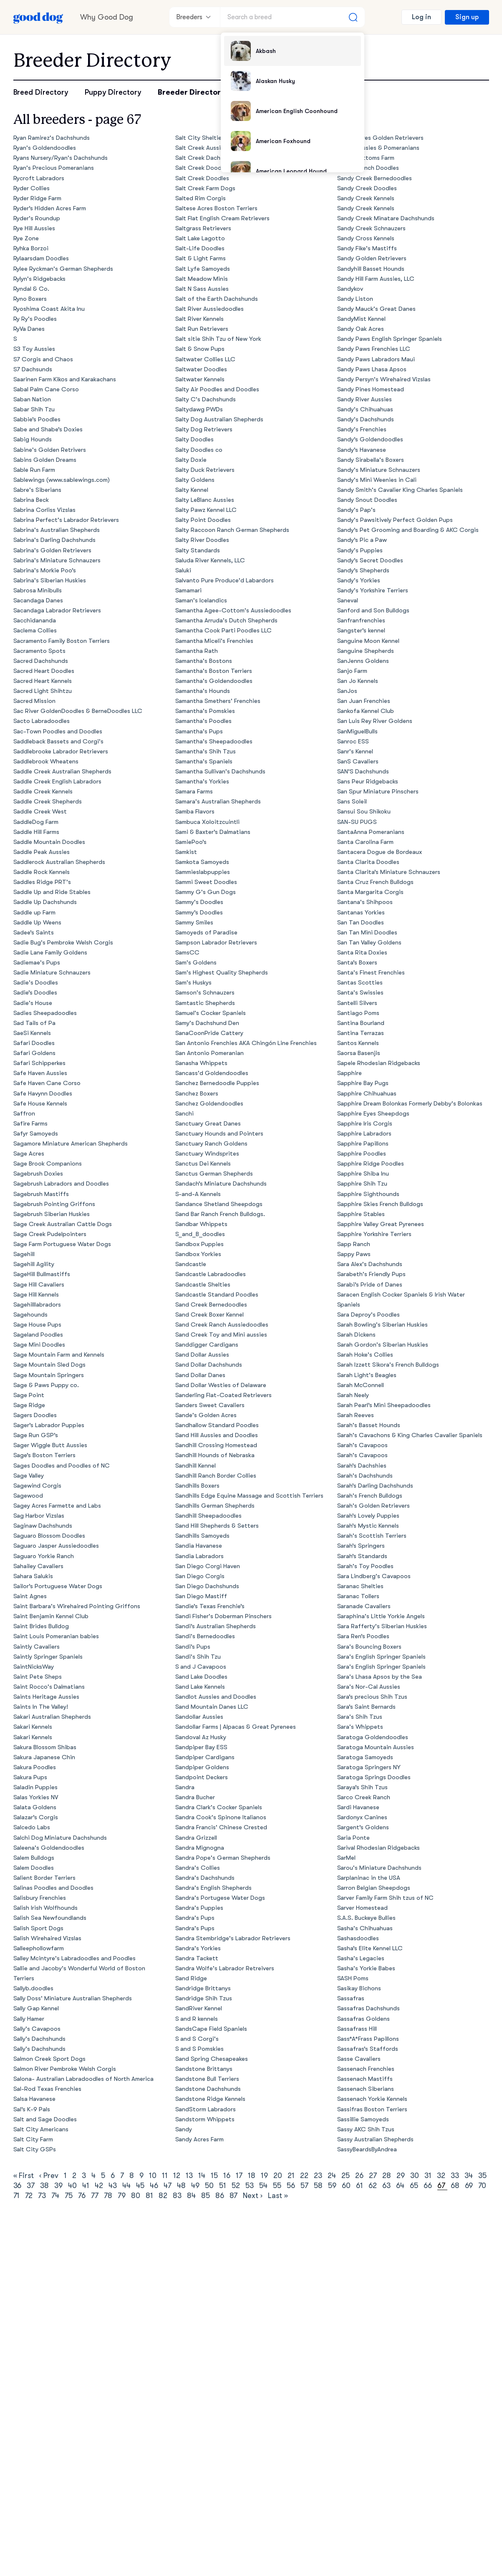 The width and height of the screenshot is (502, 2576). Describe the element at coordinates (207, 1586) in the screenshot. I see `San Diego Dachshunds` at that location.